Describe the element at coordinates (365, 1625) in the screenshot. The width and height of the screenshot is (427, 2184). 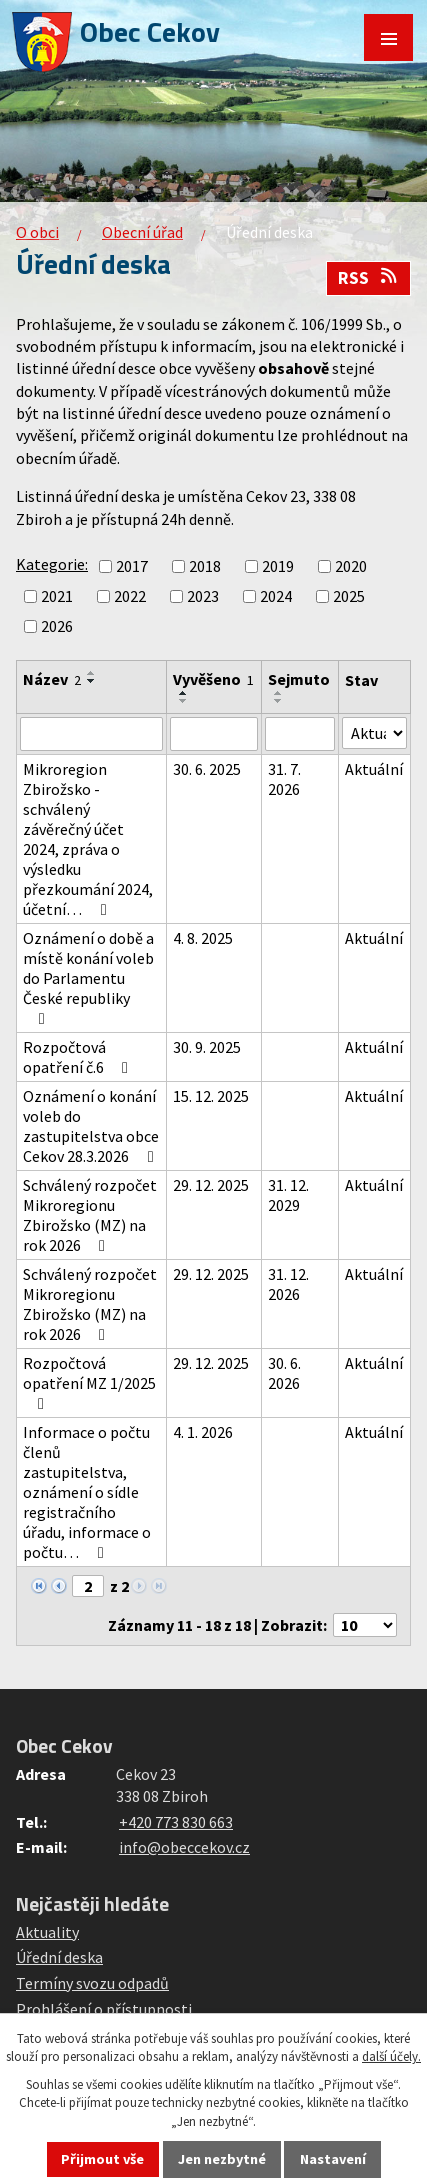
I see `[Počet oznámení na stranu]` at that location.